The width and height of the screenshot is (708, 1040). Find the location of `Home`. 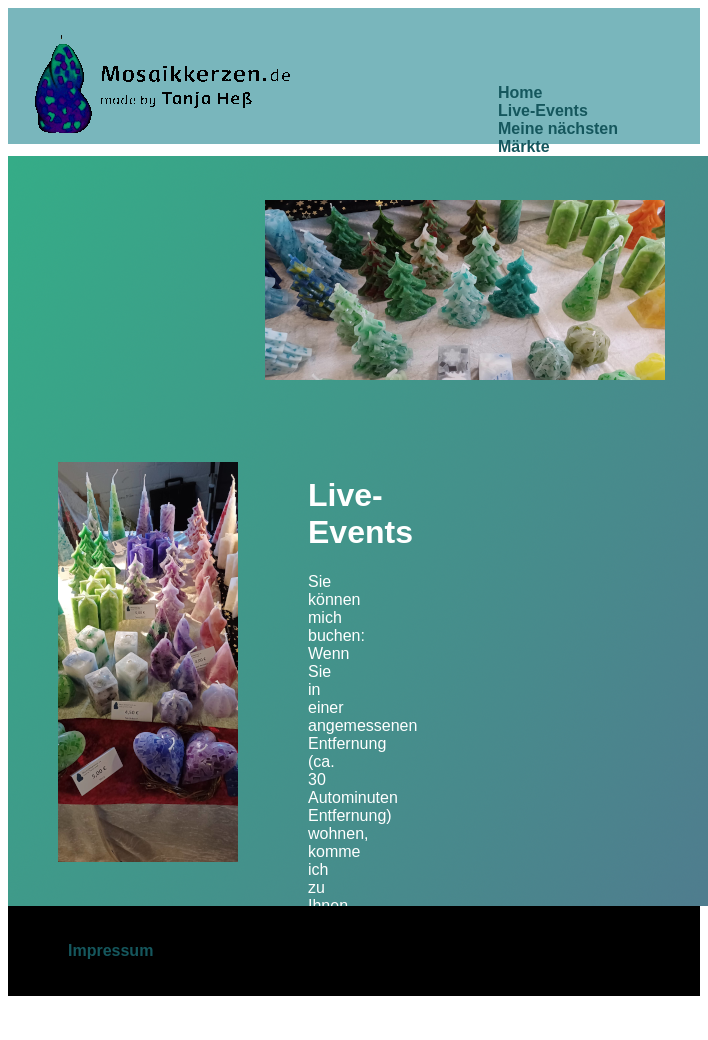

Home is located at coordinates (520, 92).